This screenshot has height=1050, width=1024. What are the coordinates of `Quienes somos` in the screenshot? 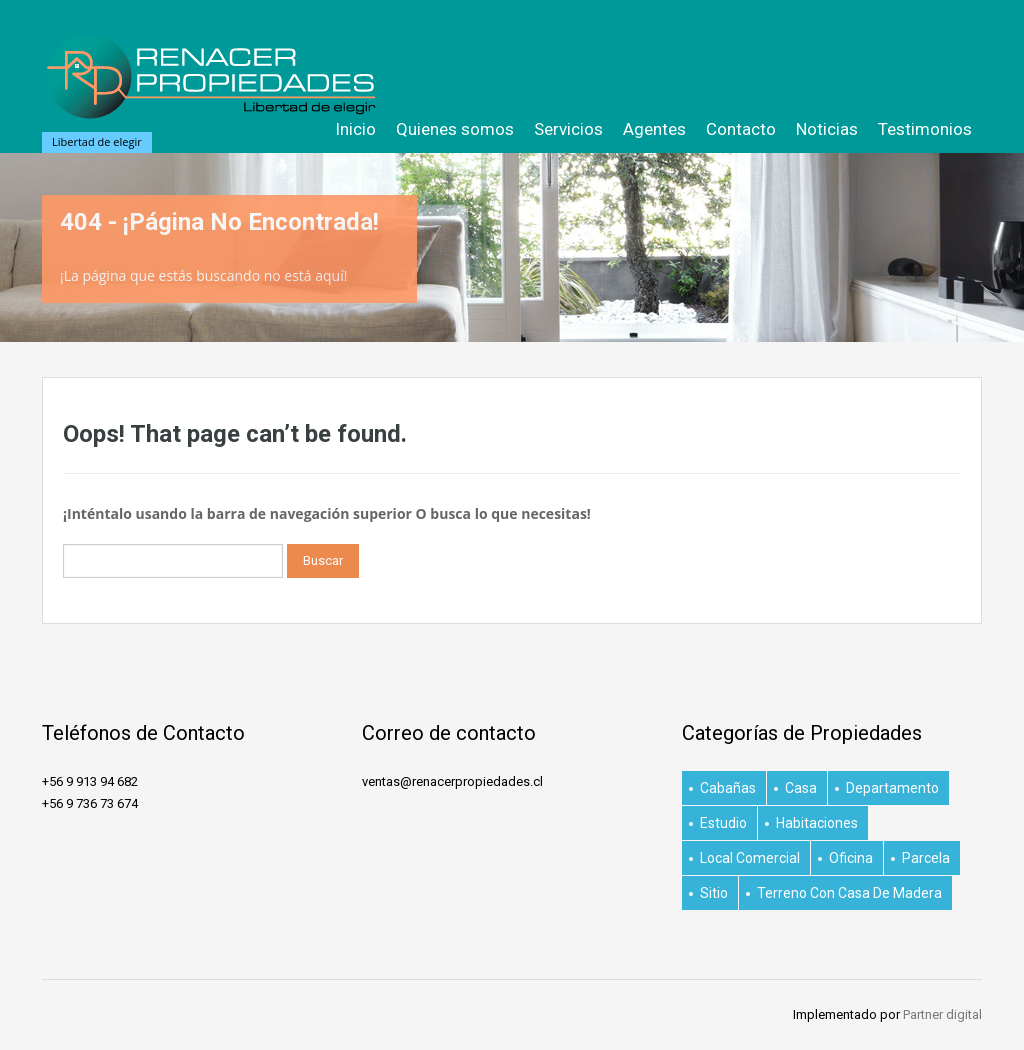 It's located at (455, 129).